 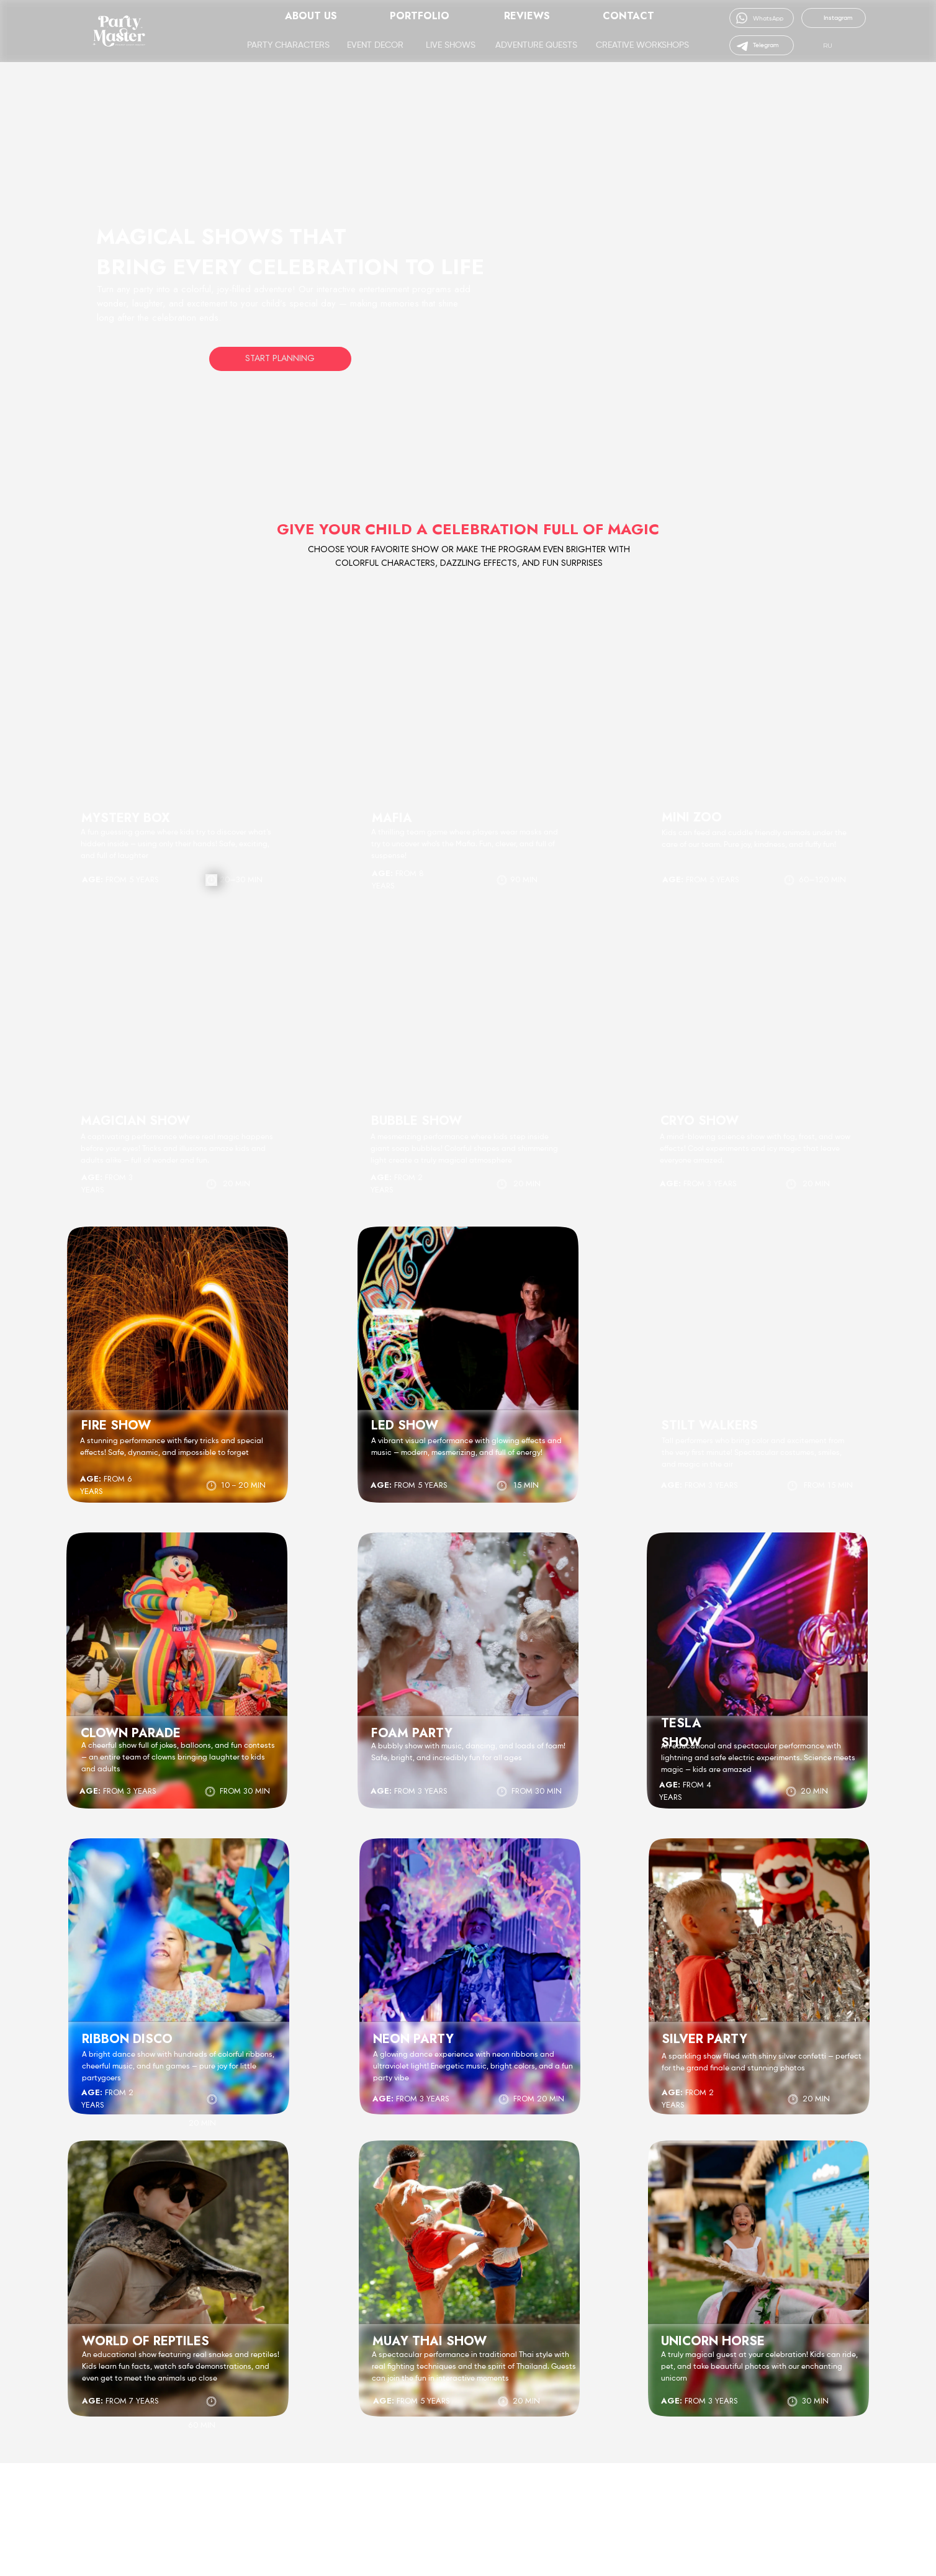 I want to click on [img], so click(x=813, y=45).